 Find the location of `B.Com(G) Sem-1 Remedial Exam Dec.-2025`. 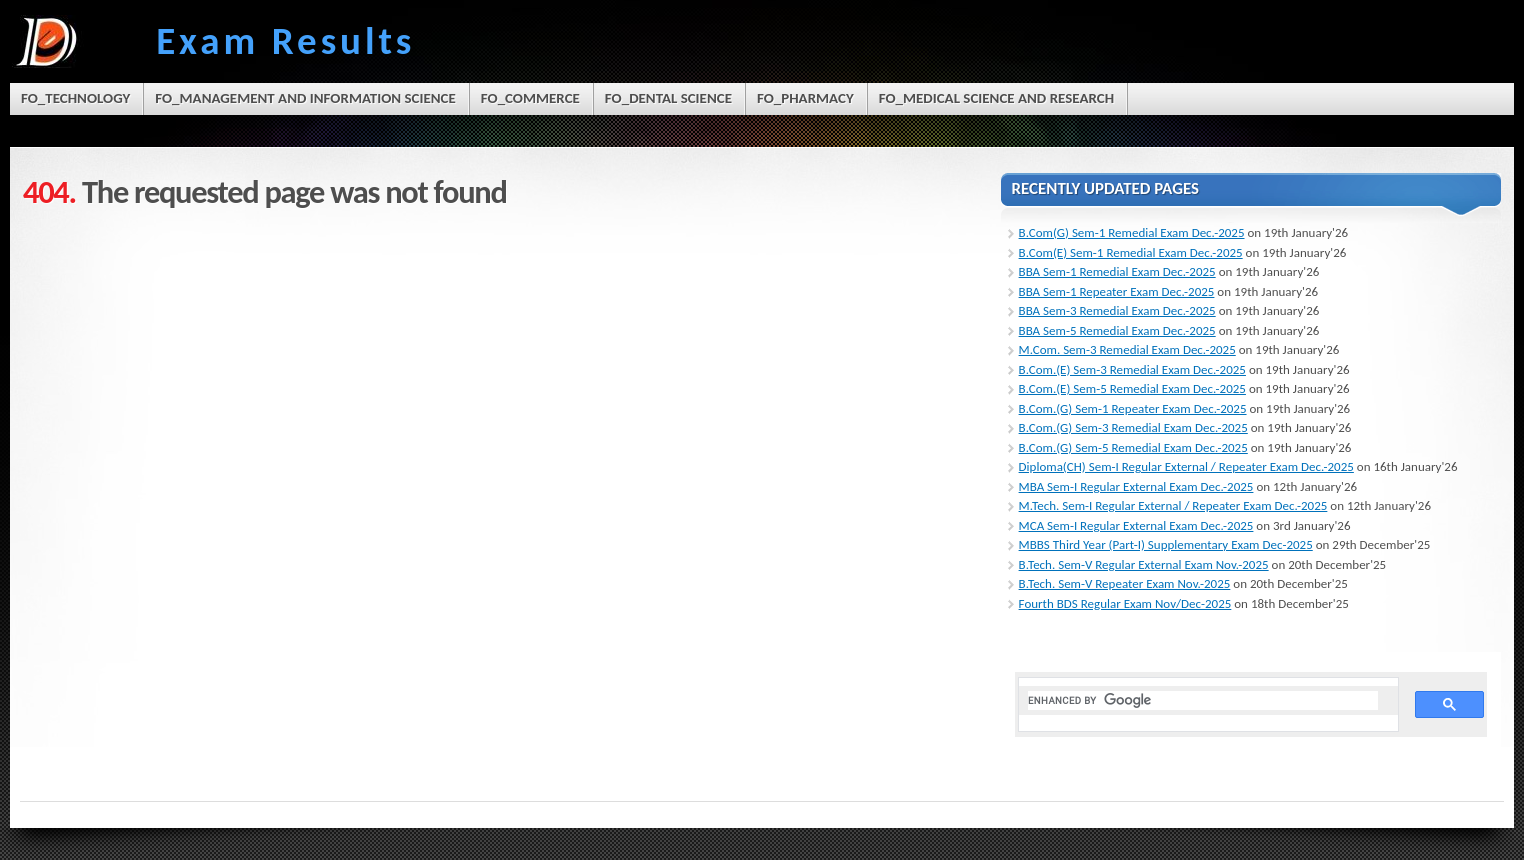

B.Com(G) Sem-1 Remedial Exam Dec.-2025 is located at coordinates (1132, 232).